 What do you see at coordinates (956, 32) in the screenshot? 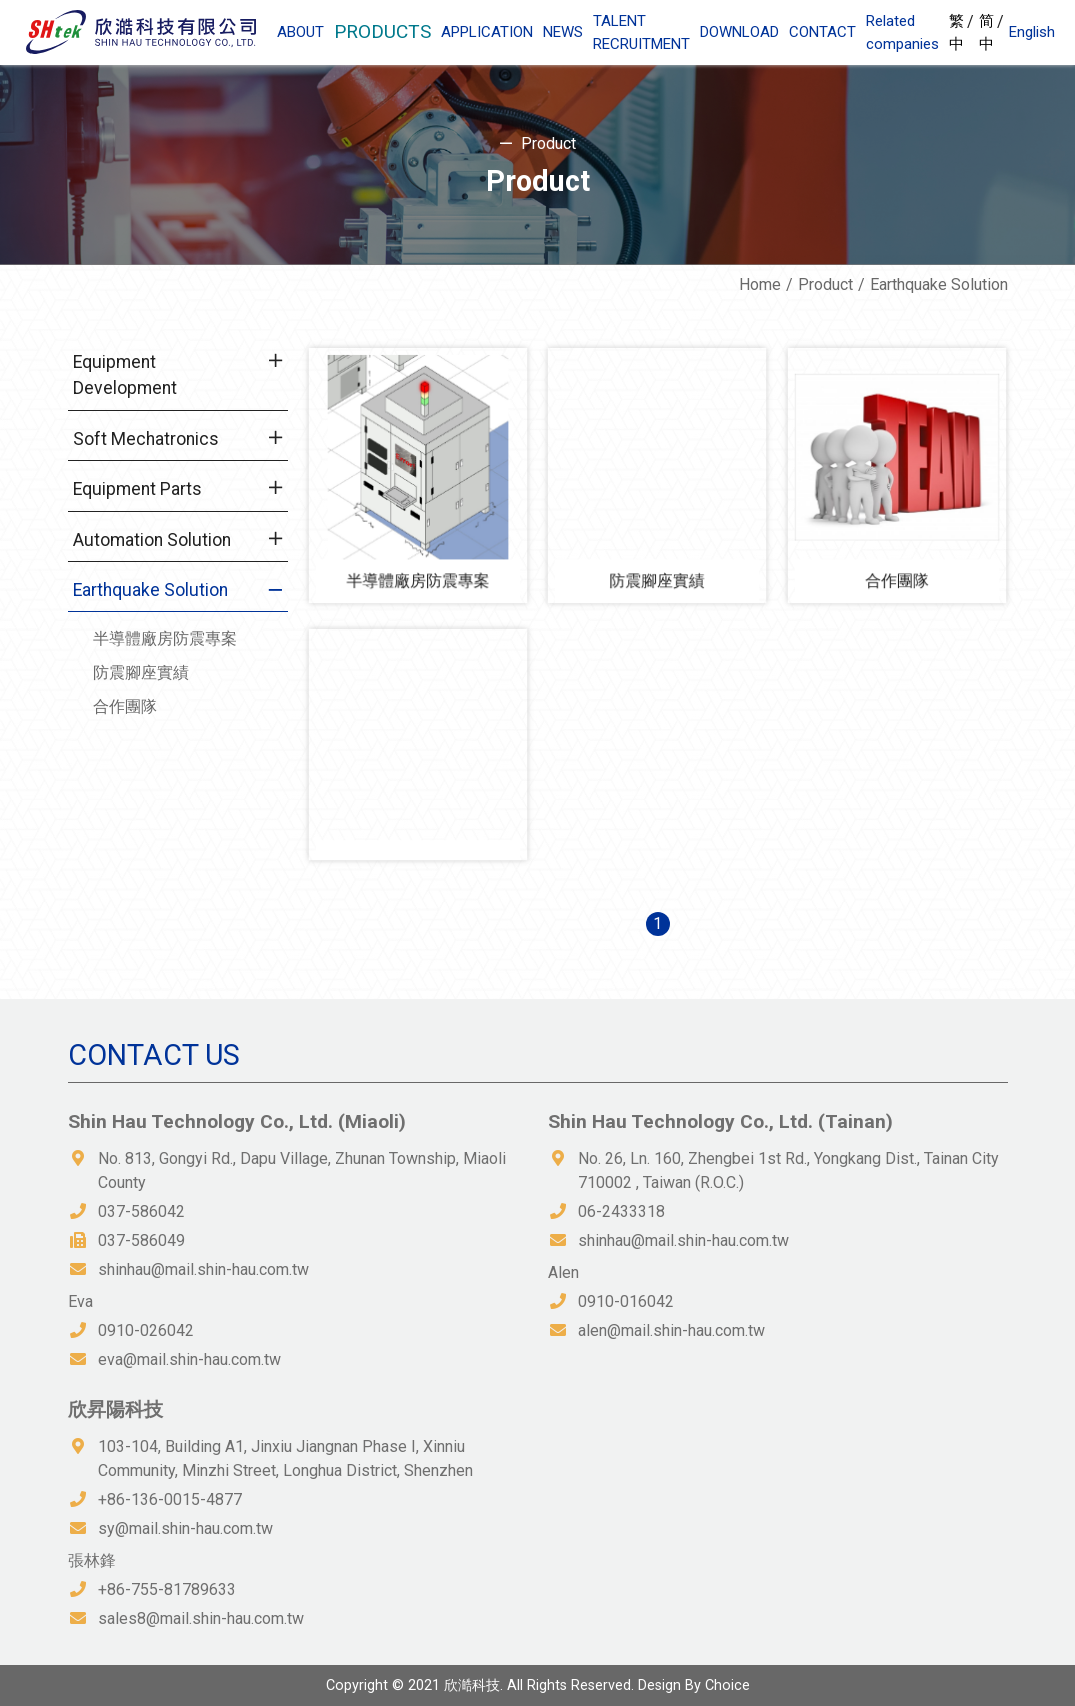
I see `繁中` at bounding box center [956, 32].